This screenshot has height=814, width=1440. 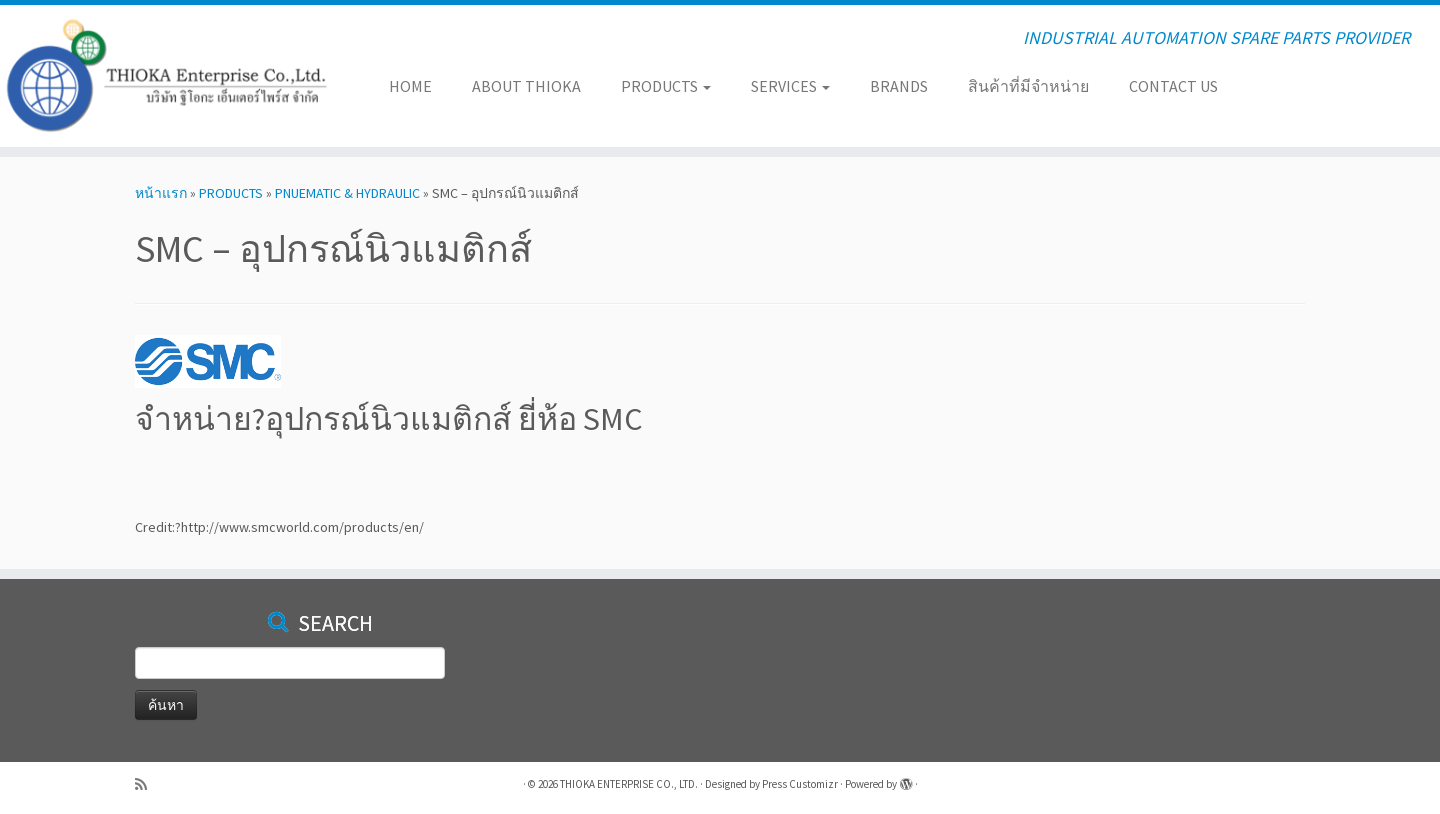 I want to click on THIOKA ENTERPRISE CO., LTD., so click(x=629, y=784).